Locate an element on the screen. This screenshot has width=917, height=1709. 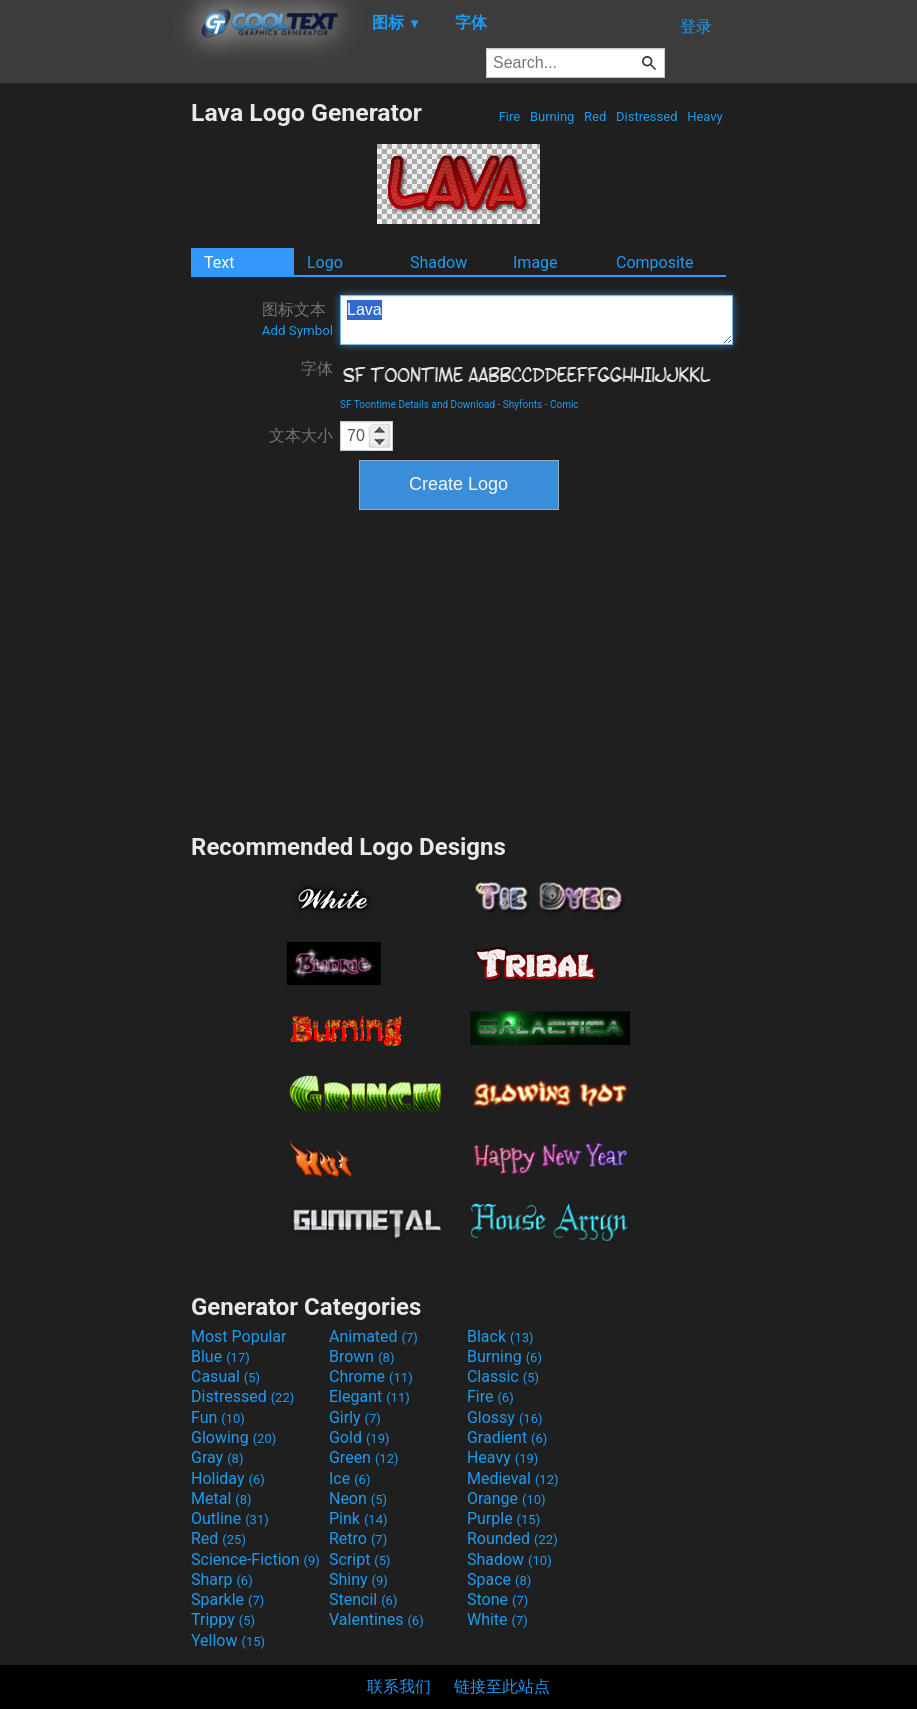
Text is located at coordinates (219, 262).